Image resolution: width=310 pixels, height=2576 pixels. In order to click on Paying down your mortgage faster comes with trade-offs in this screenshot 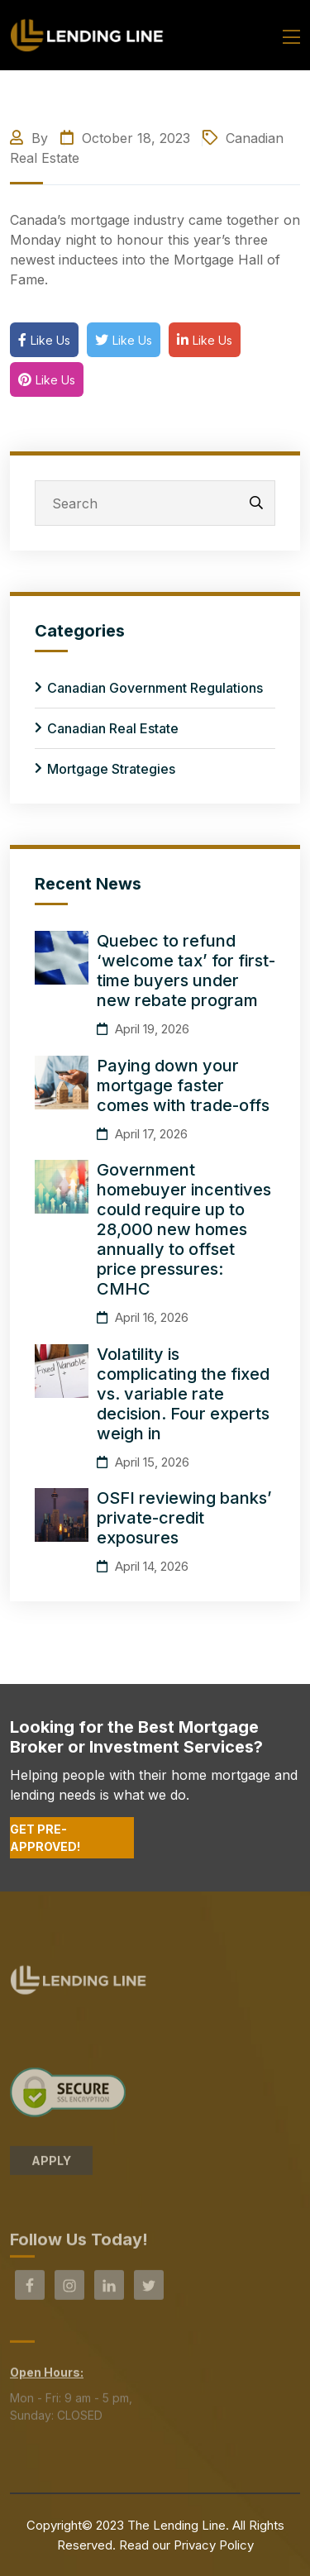, I will do `click(183, 1085)`.